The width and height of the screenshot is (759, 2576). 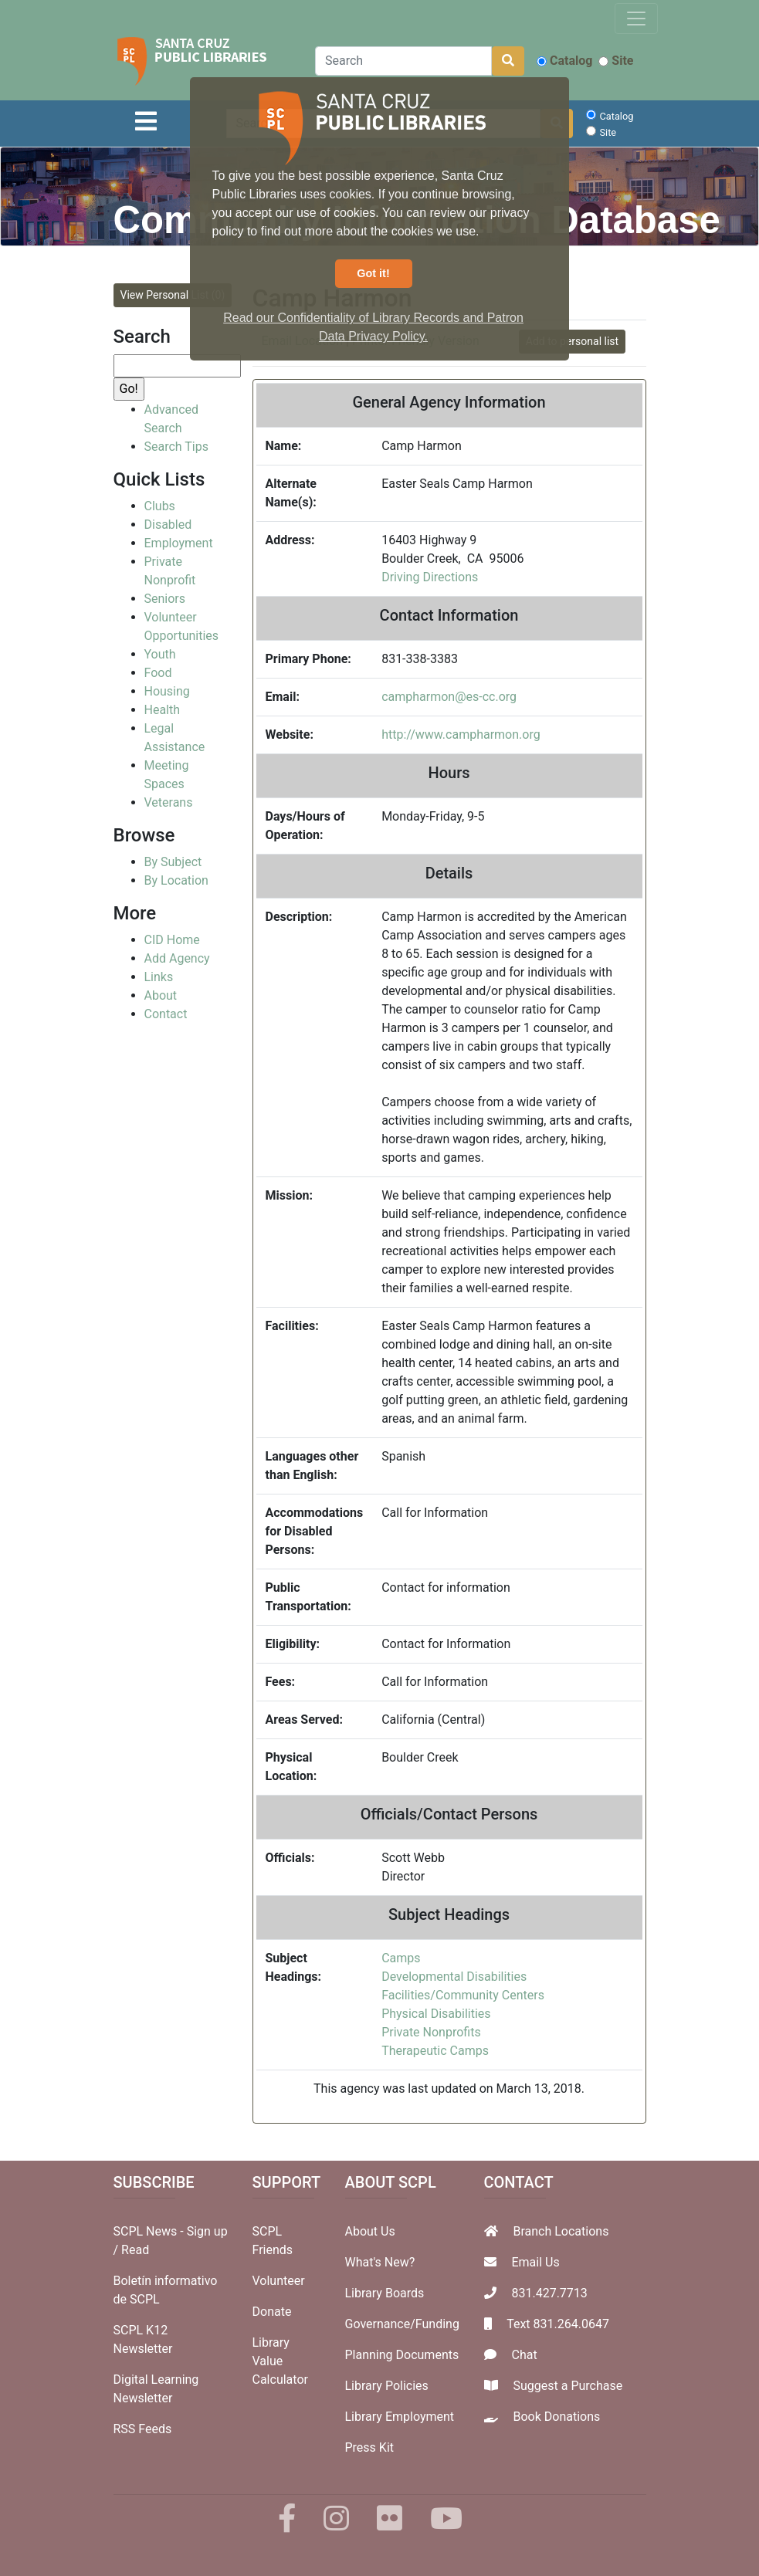 I want to click on Contact, so click(x=166, y=1014).